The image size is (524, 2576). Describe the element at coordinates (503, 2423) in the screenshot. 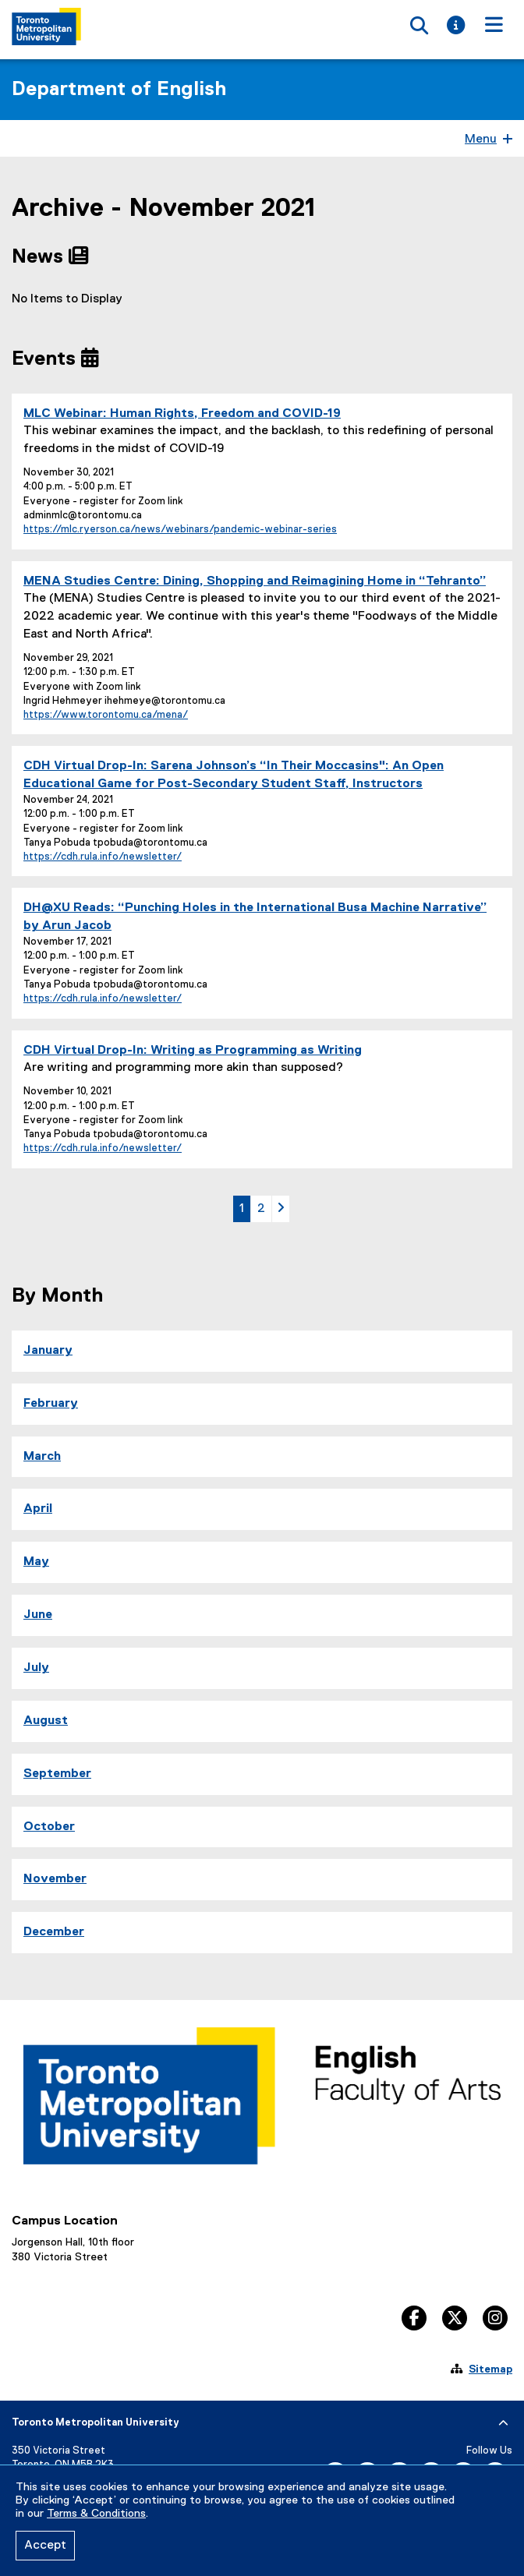

I see `[expand or hide footer]` at that location.